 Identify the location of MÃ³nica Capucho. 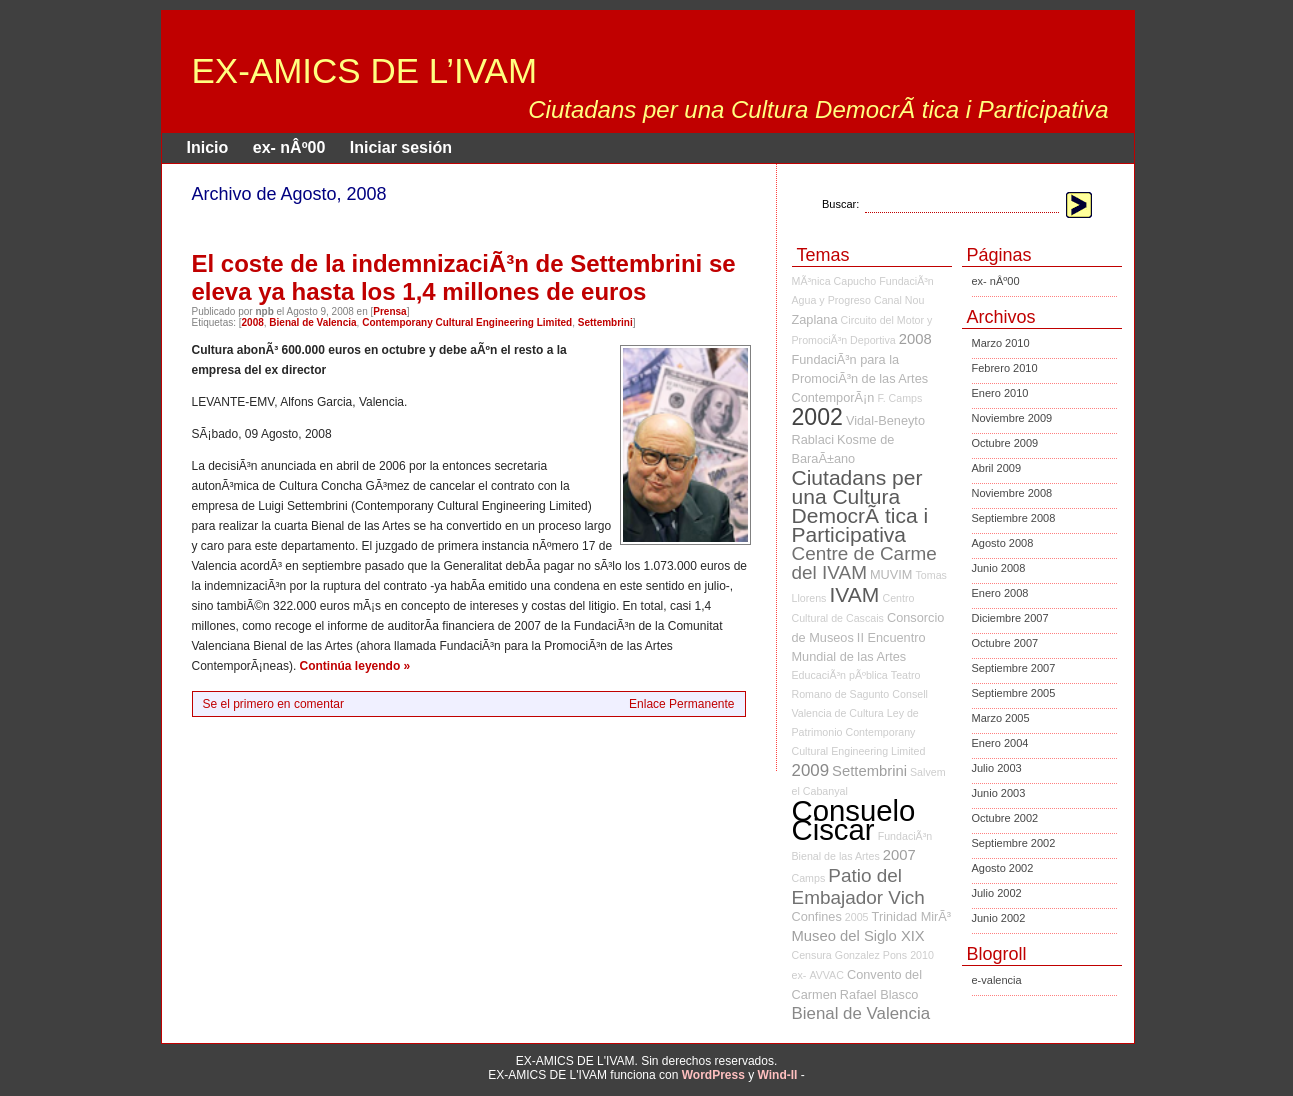
(834, 281).